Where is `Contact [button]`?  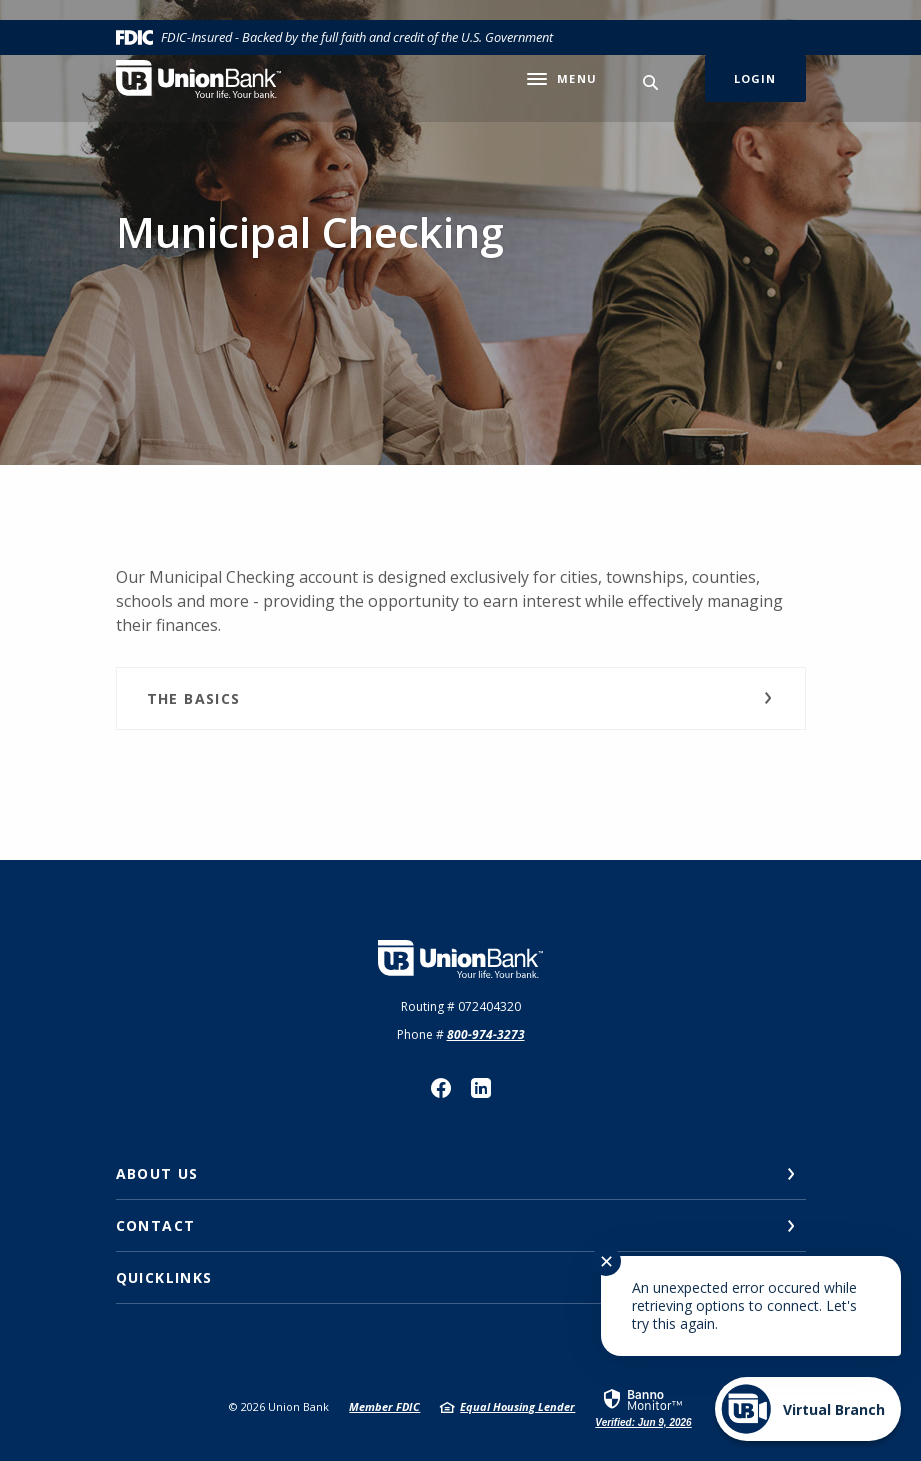
Contact [button] is located at coordinates (156, 1225).